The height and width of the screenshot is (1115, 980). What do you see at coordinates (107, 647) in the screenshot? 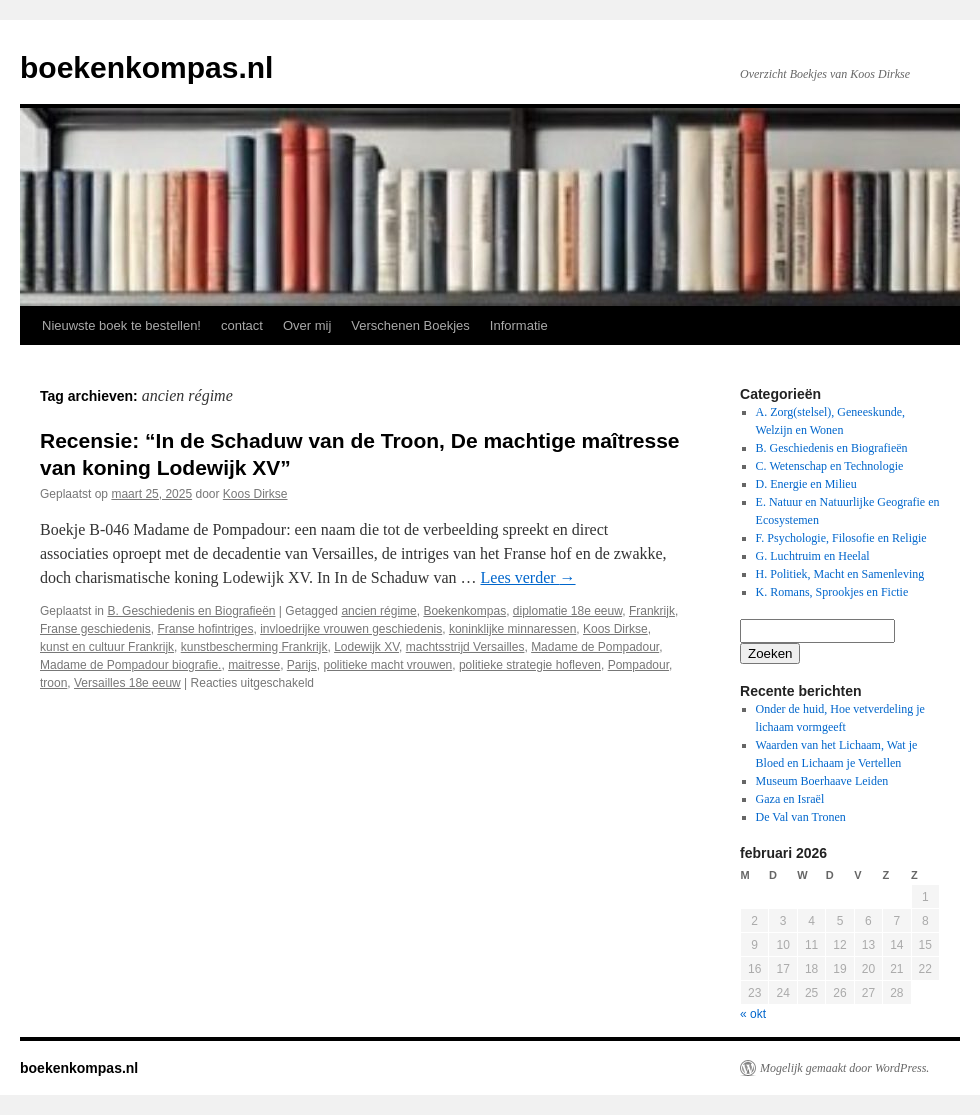
I see `kunst en cultuur Frankrijk` at bounding box center [107, 647].